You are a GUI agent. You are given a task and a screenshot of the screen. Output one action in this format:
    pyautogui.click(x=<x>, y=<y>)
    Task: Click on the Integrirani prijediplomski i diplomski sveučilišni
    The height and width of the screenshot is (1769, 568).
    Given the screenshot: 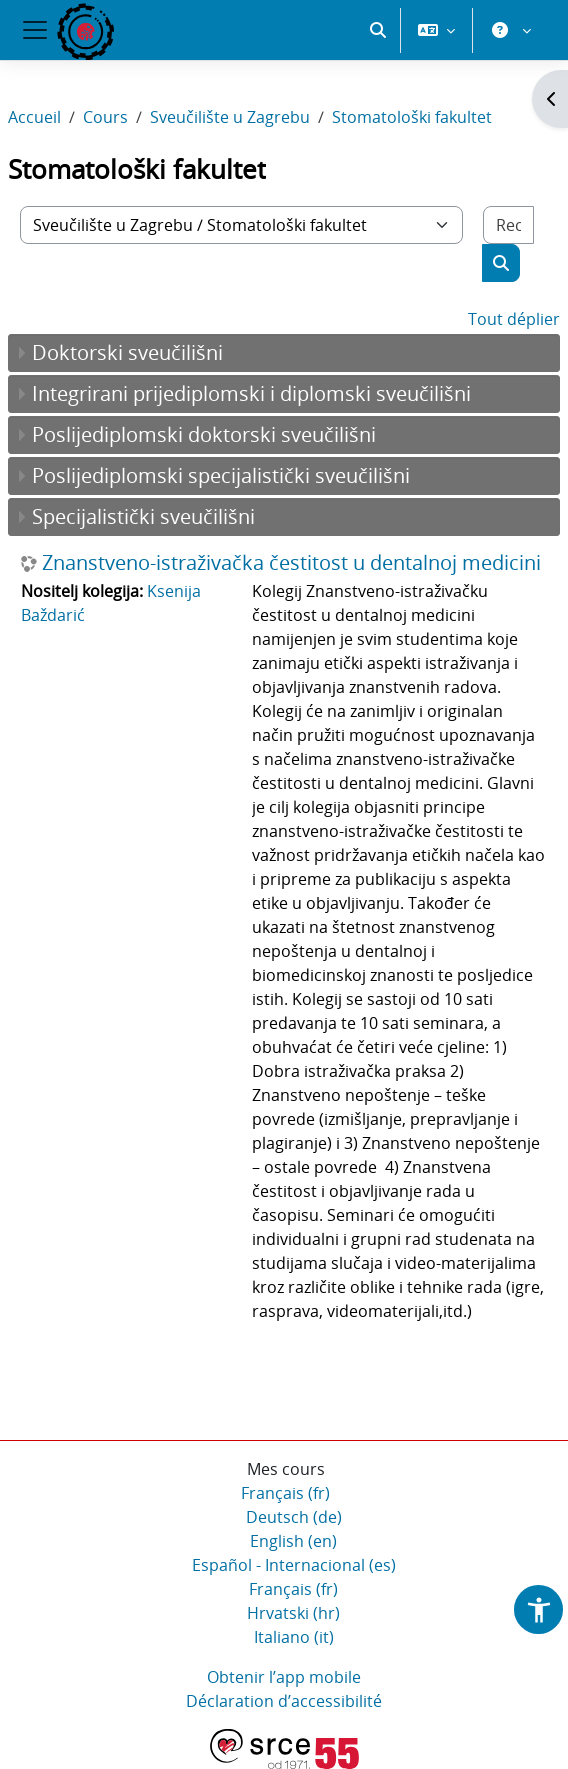 What is the action you would take?
    pyautogui.click(x=251, y=393)
    